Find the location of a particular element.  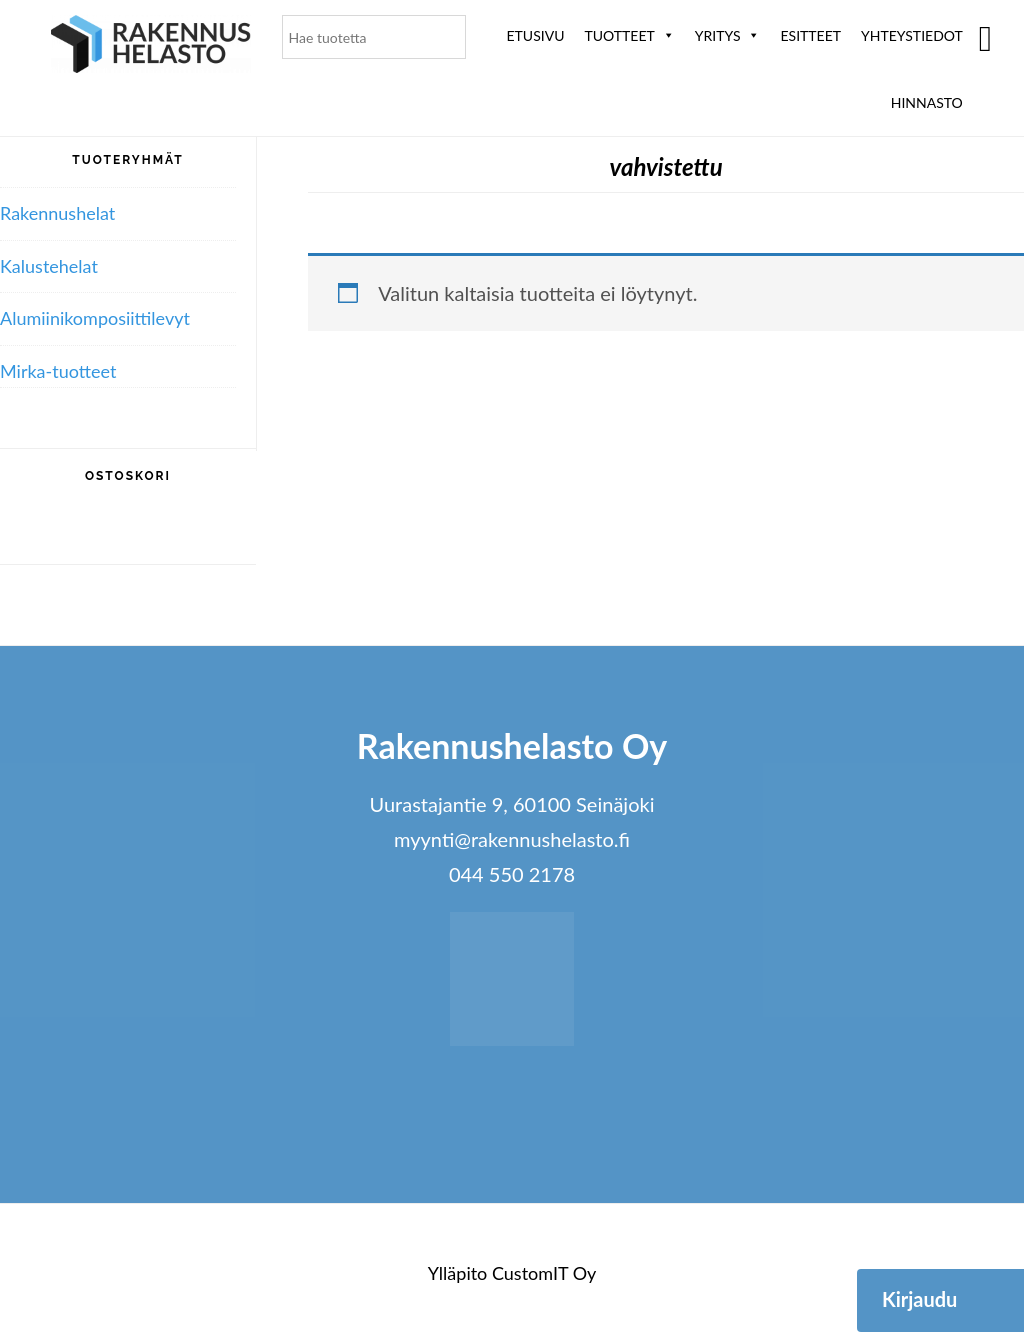

ESITTEET is located at coordinates (810, 35).